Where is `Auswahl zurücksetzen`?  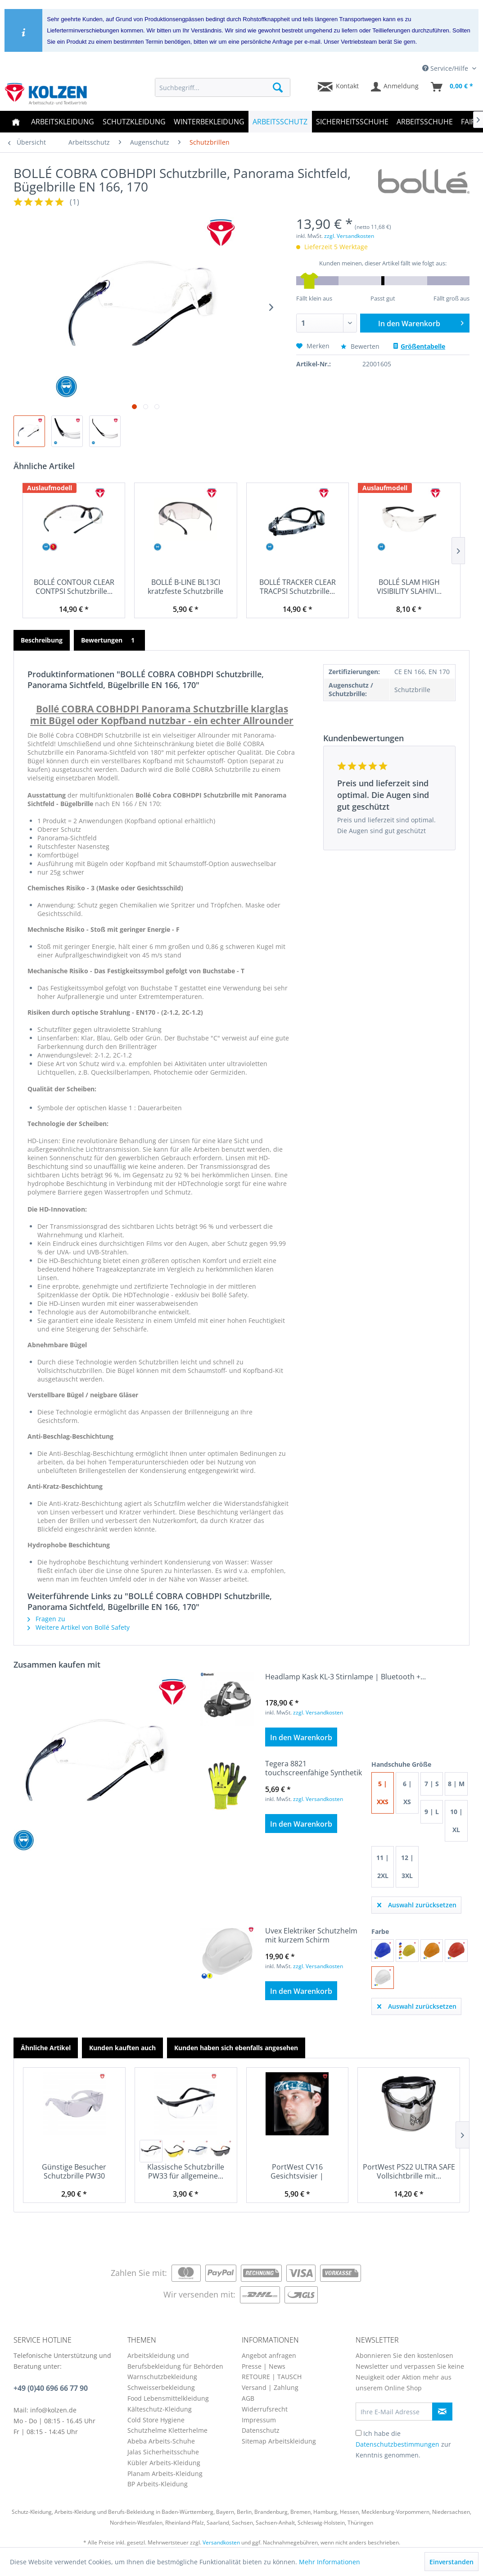 Auswahl zurücksetzen is located at coordinates (416, 1903).